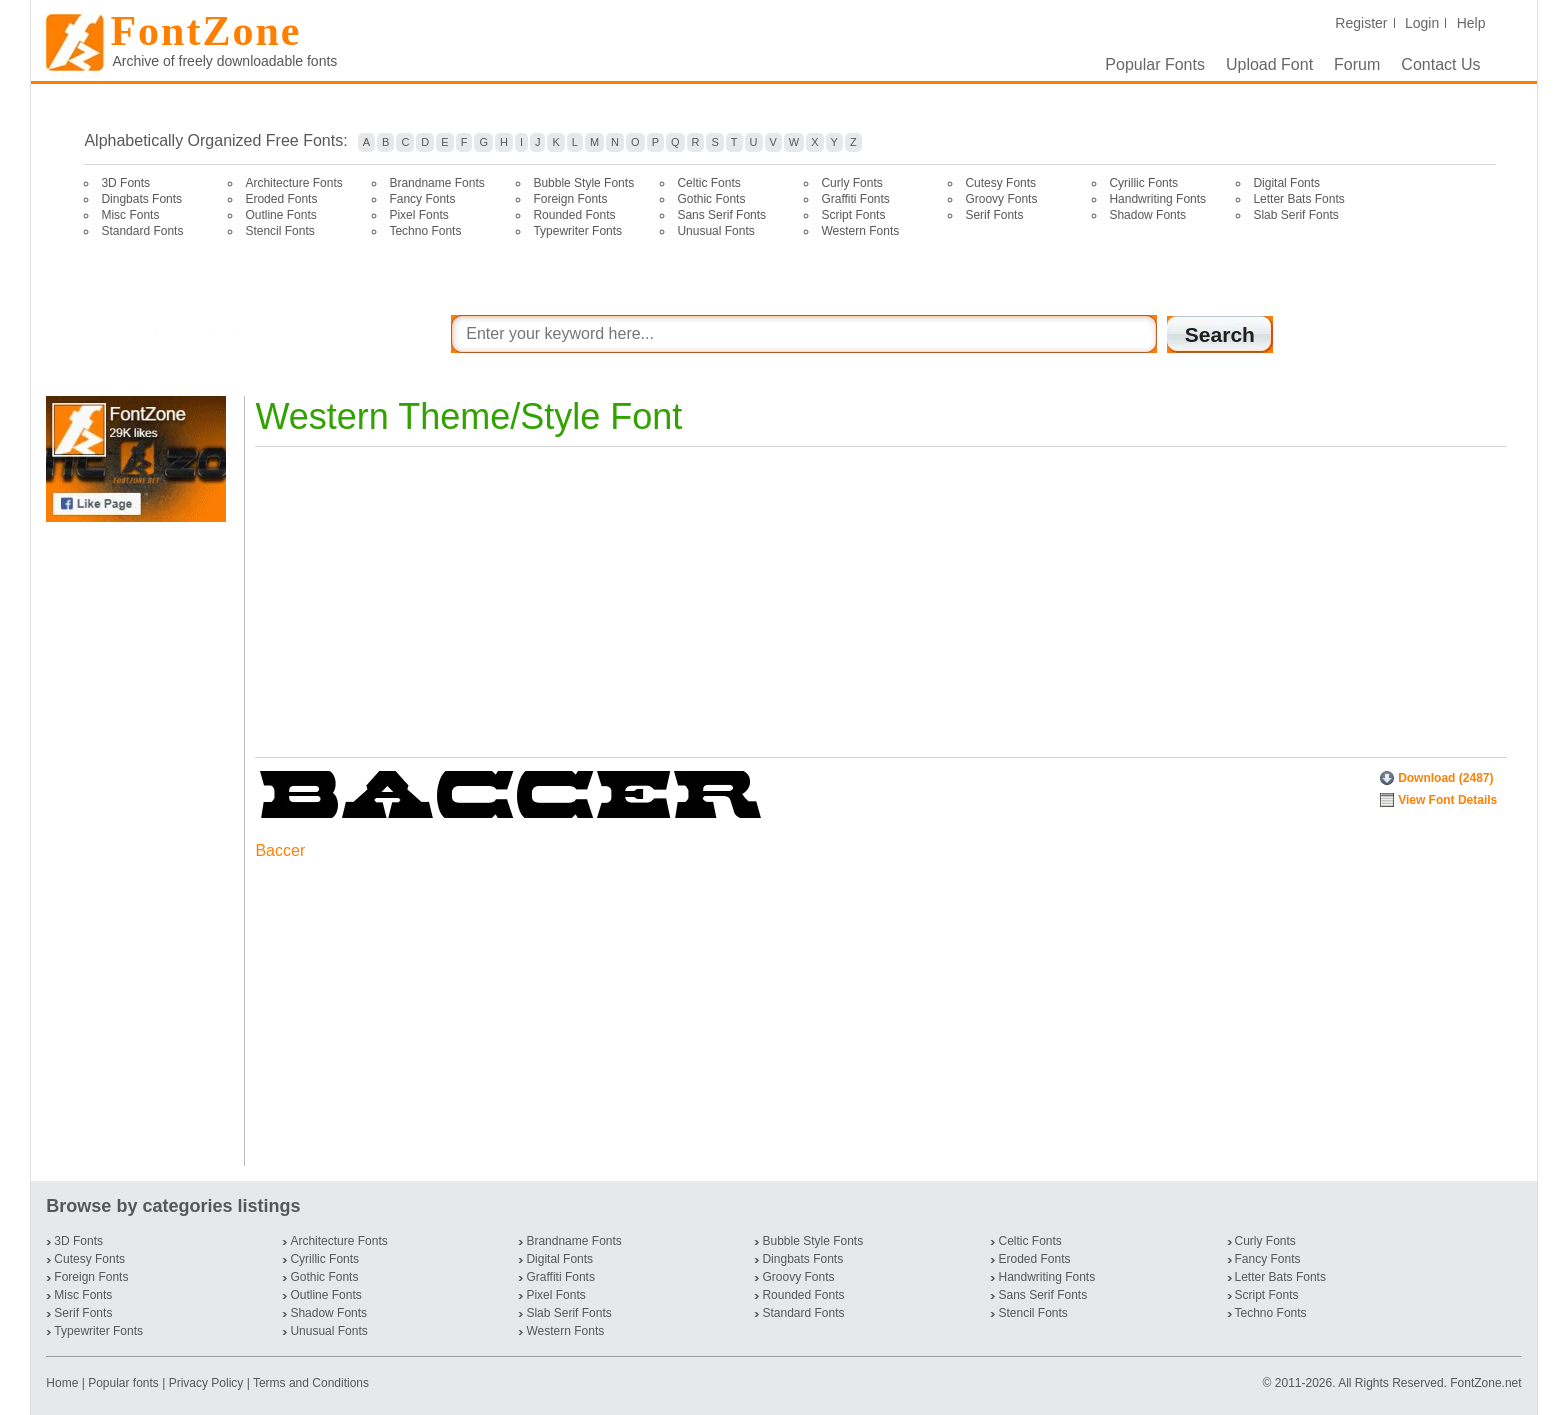 This screenshot has width=1568, height=1415. I want to click on Graffiti Fonts, so click(855, 199).